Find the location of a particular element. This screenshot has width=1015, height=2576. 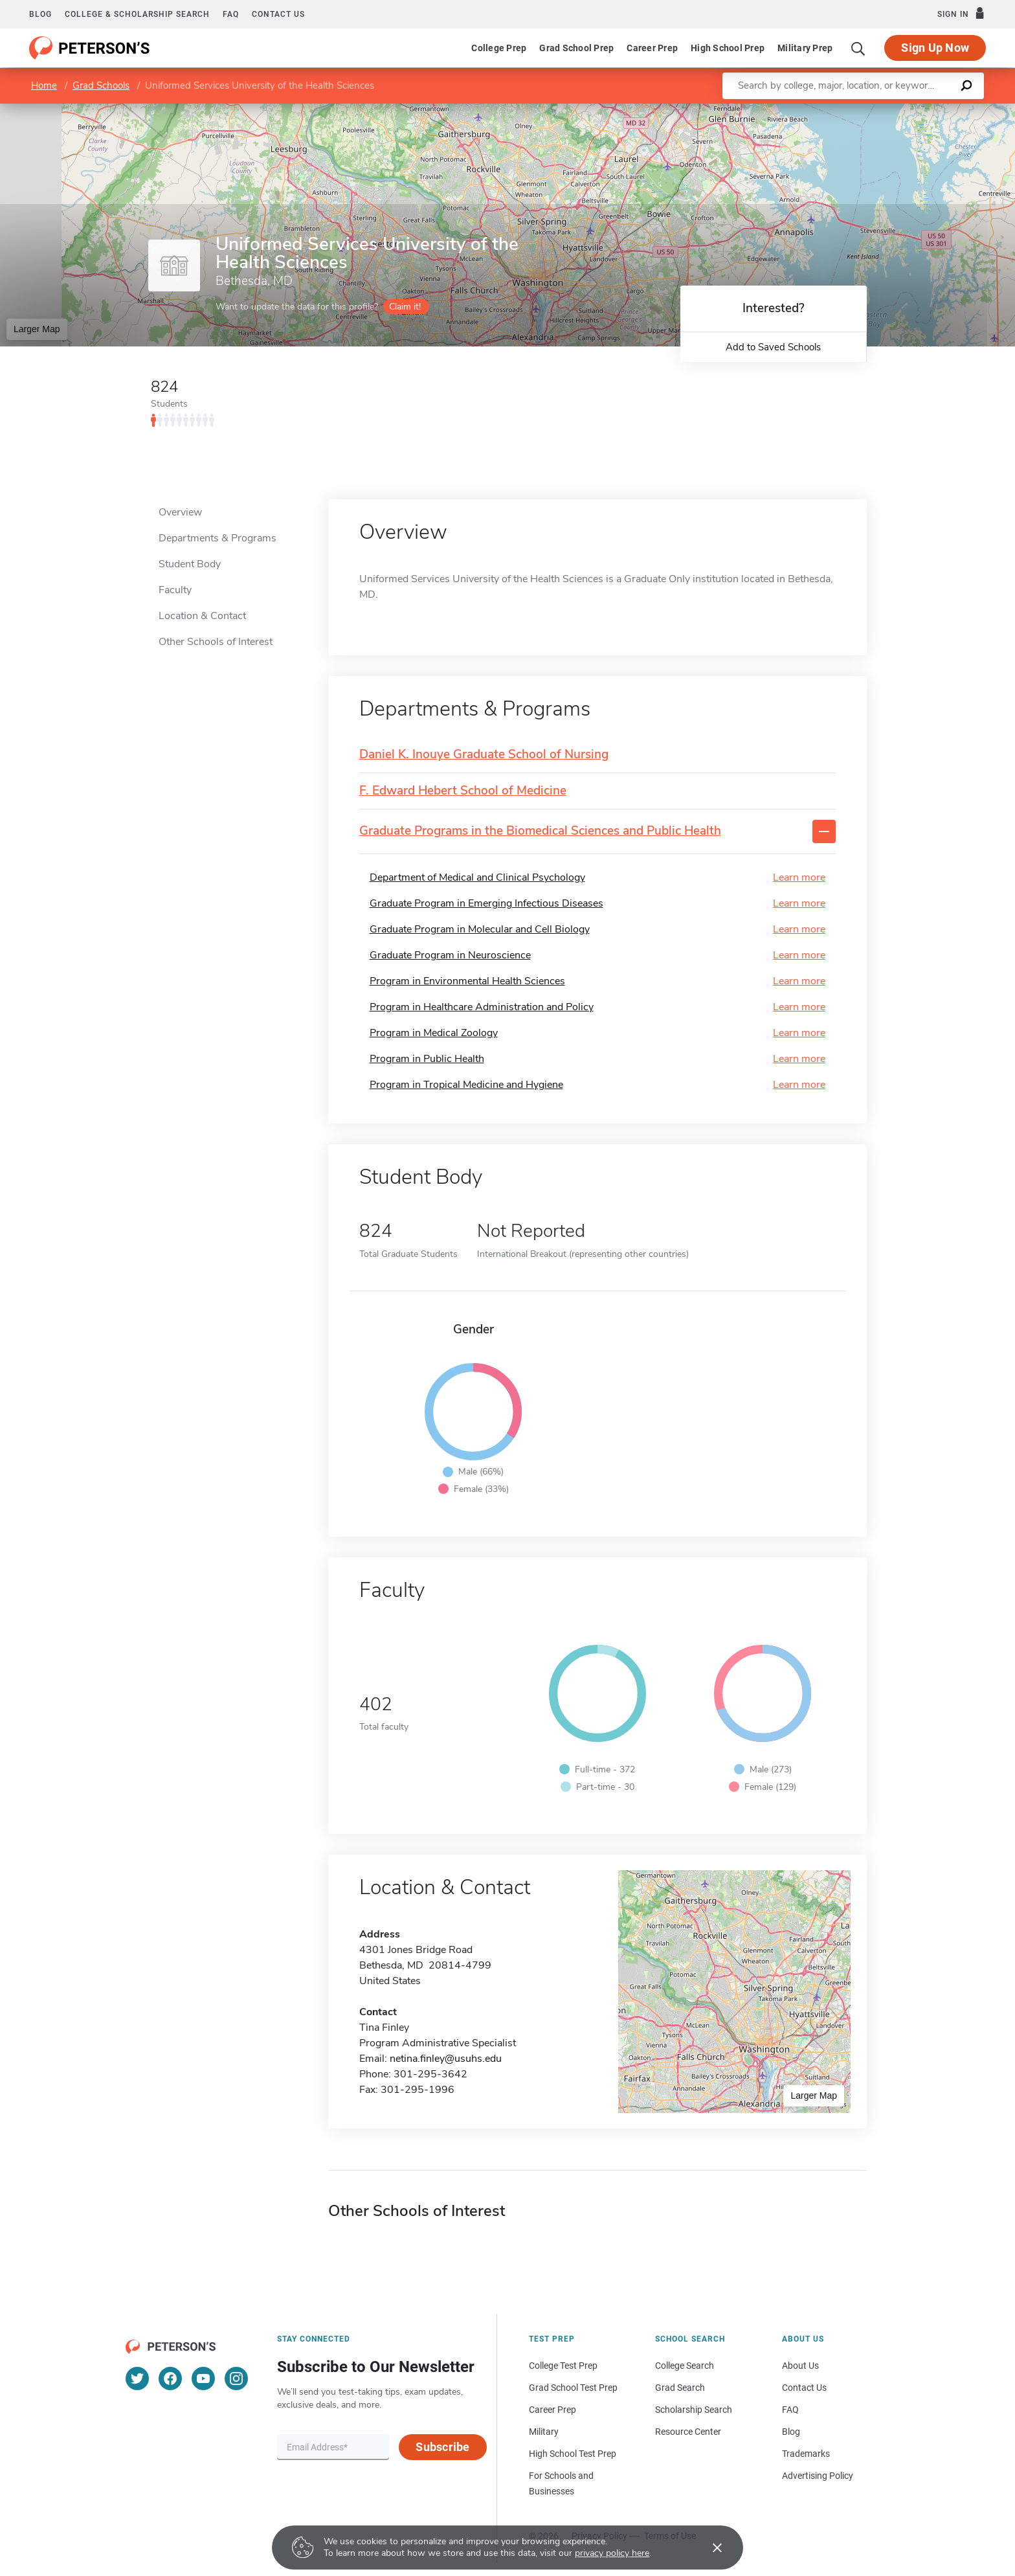

Grad Search is located at coordinates (680, 2387).